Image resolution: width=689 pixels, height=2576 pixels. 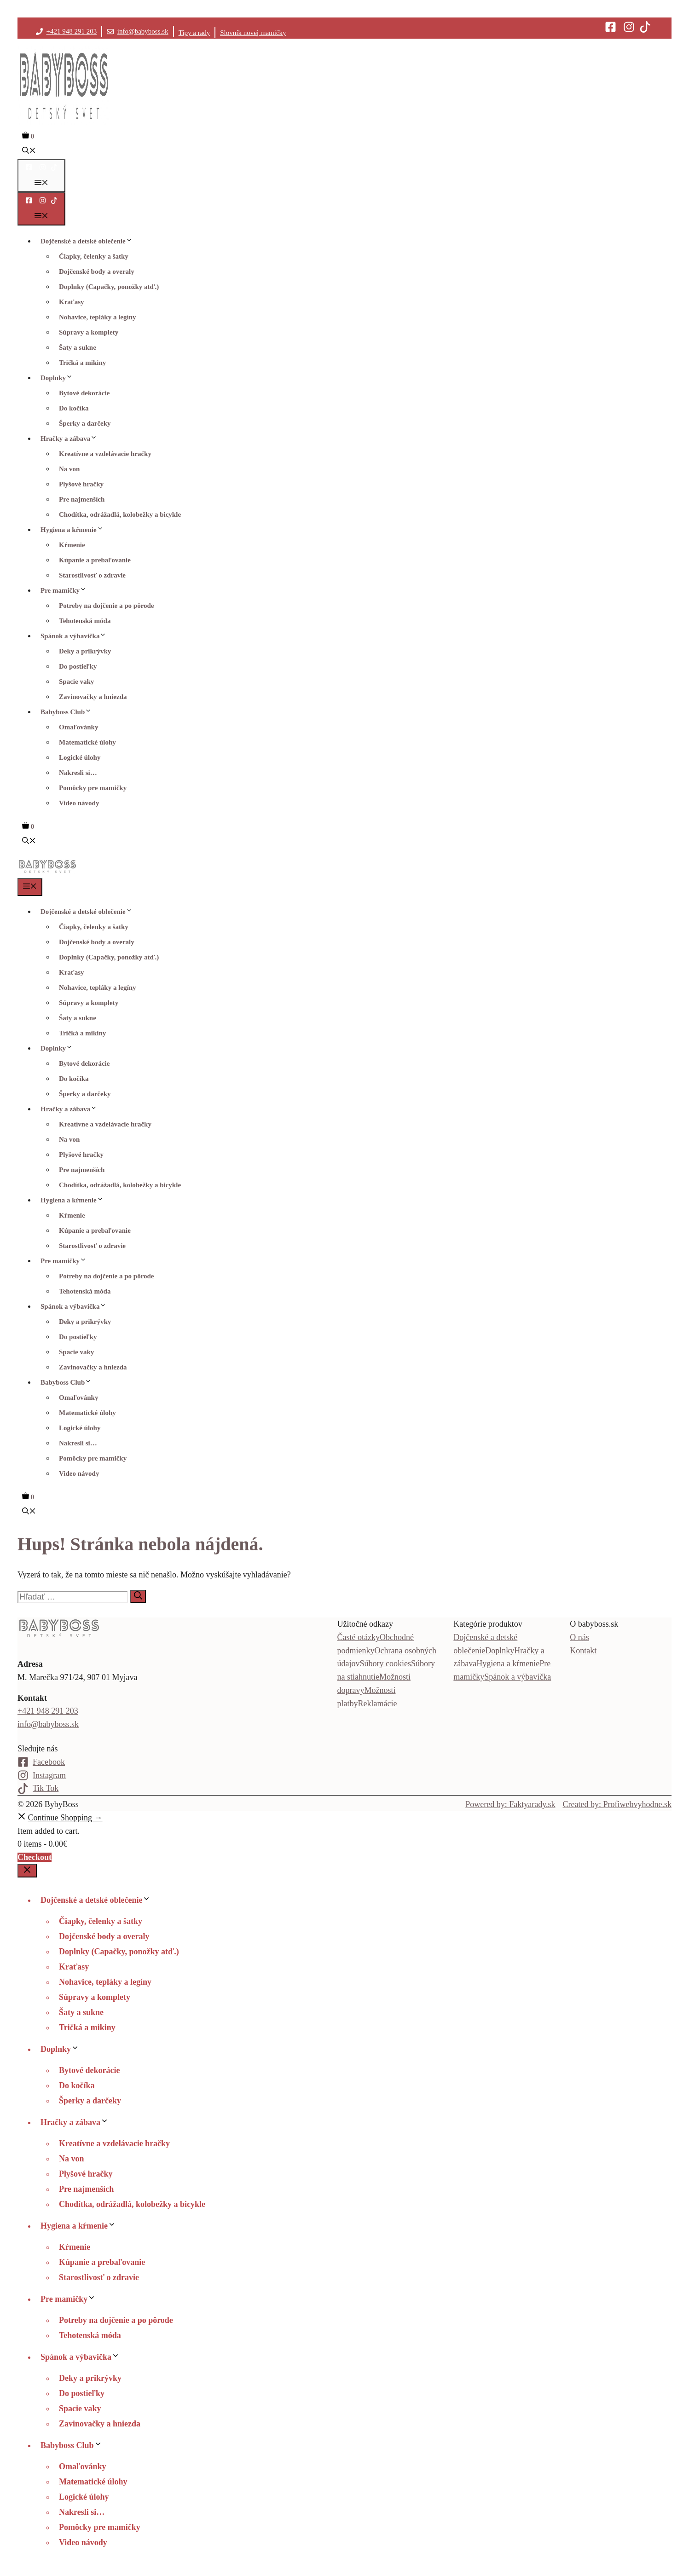 I want to click on O nás, so click(x=579, y=1637).